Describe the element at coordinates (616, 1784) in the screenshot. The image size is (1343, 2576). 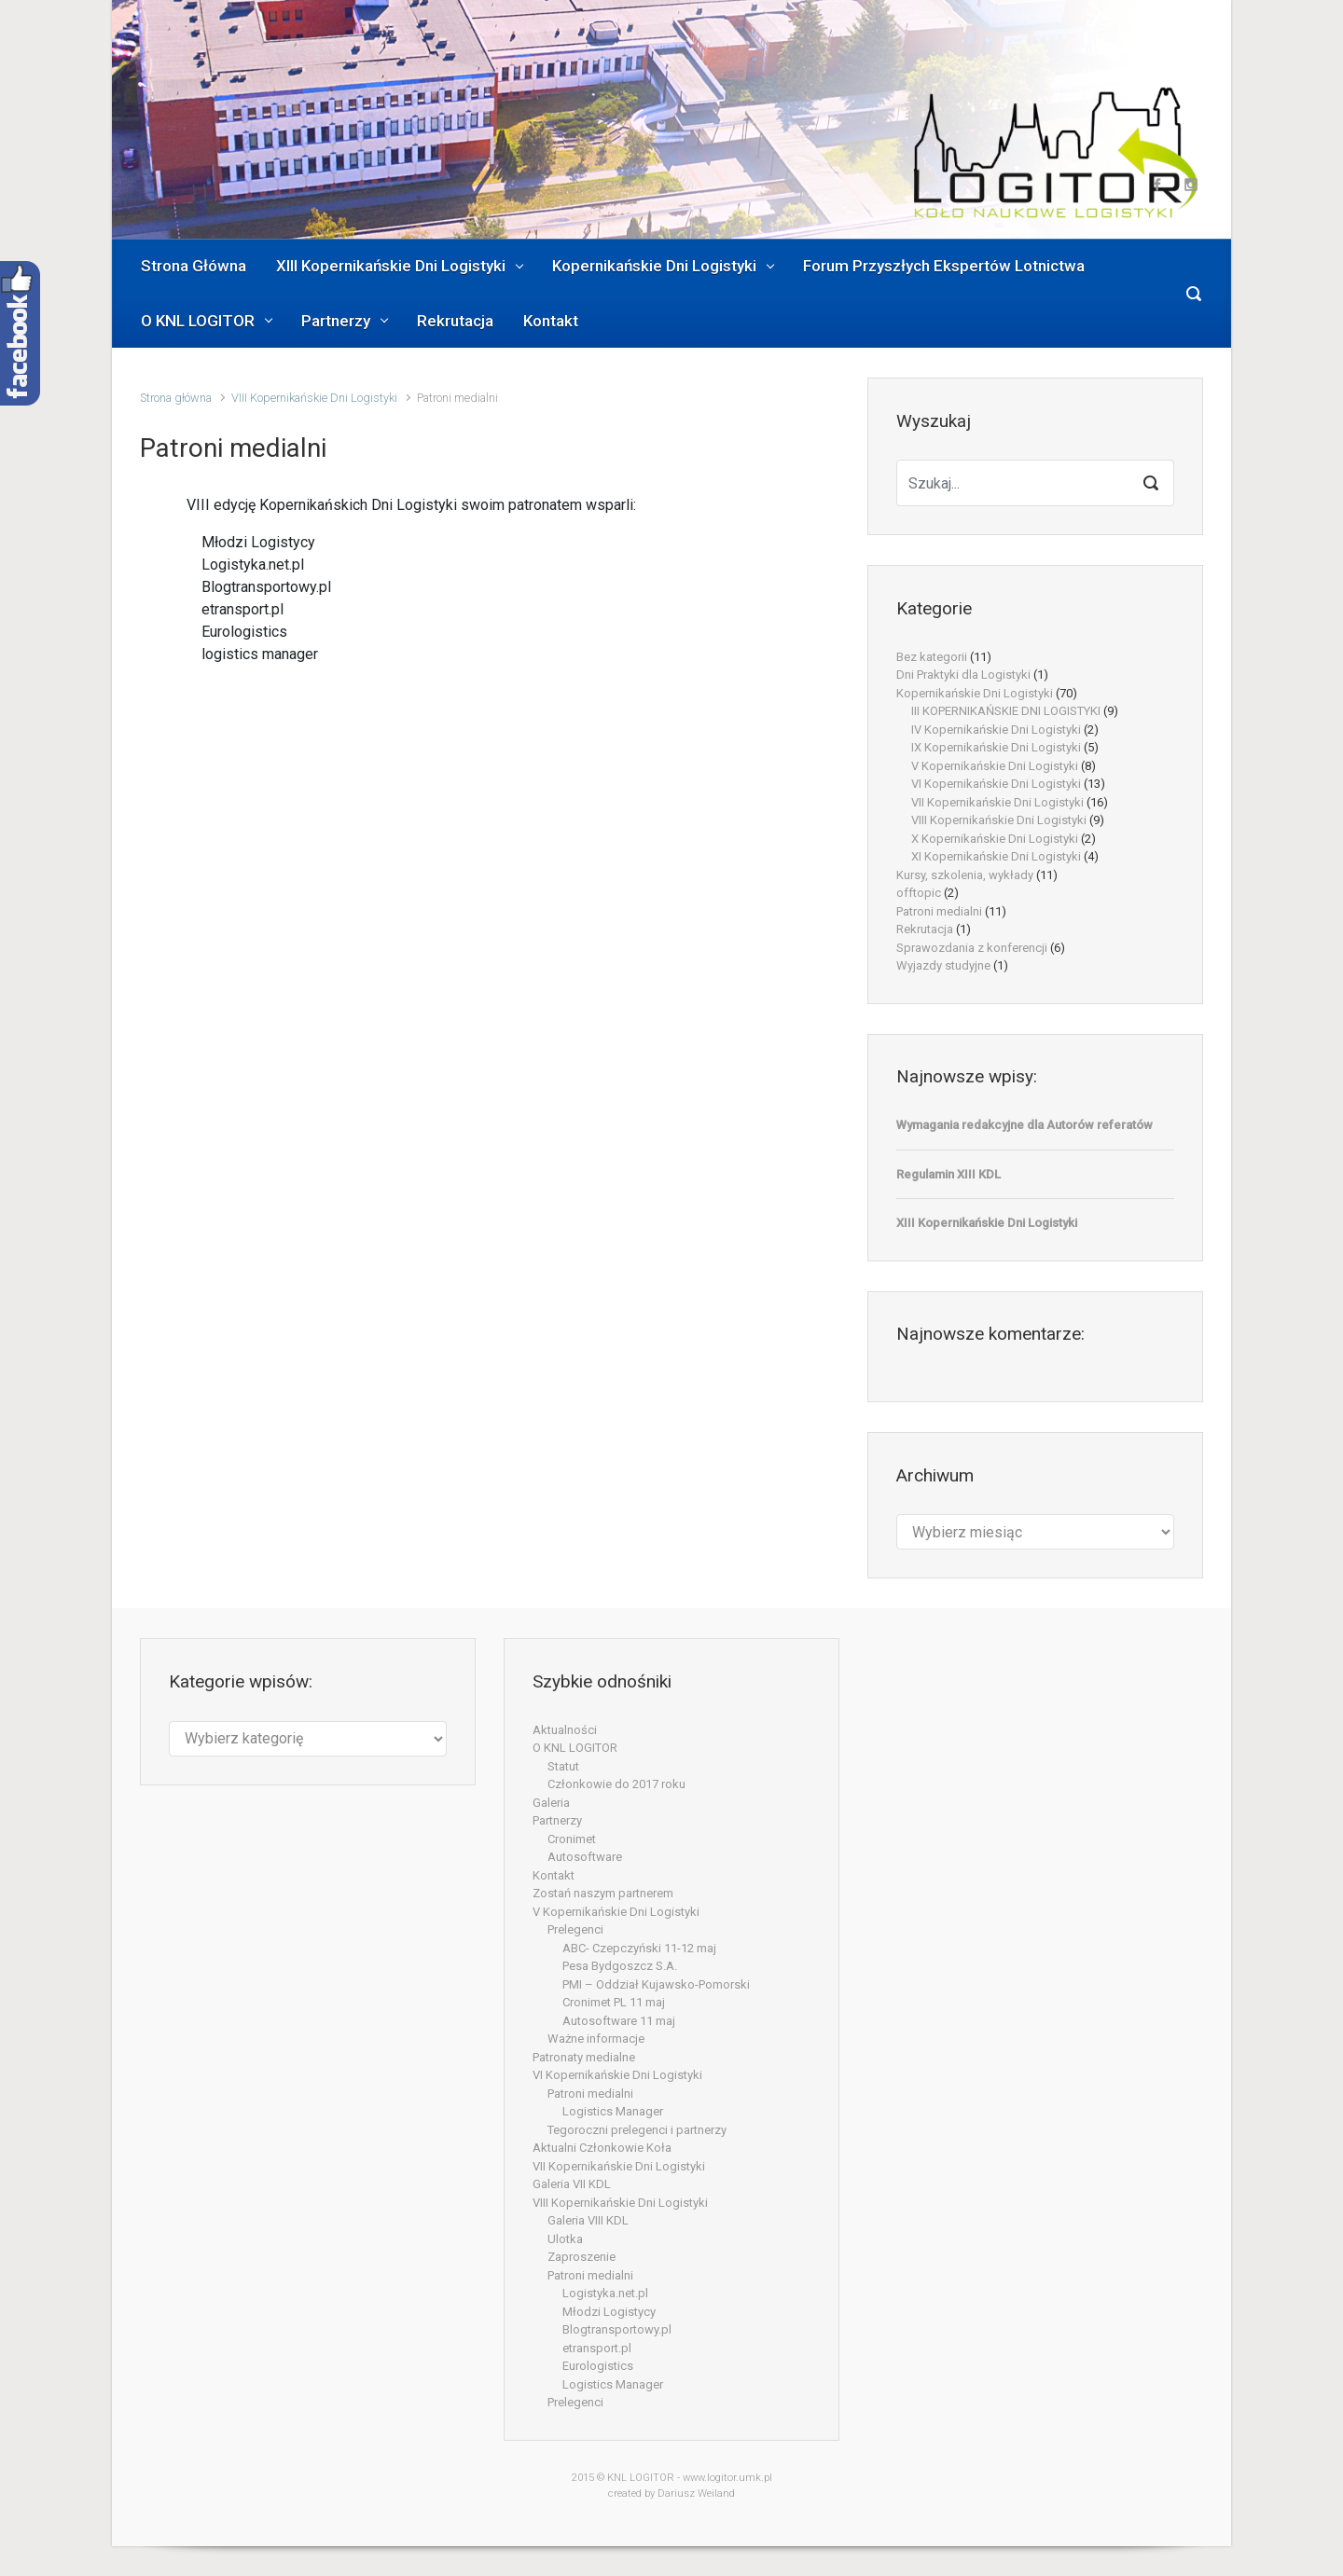
I see `Członkowie do 2017 roku` at that location.